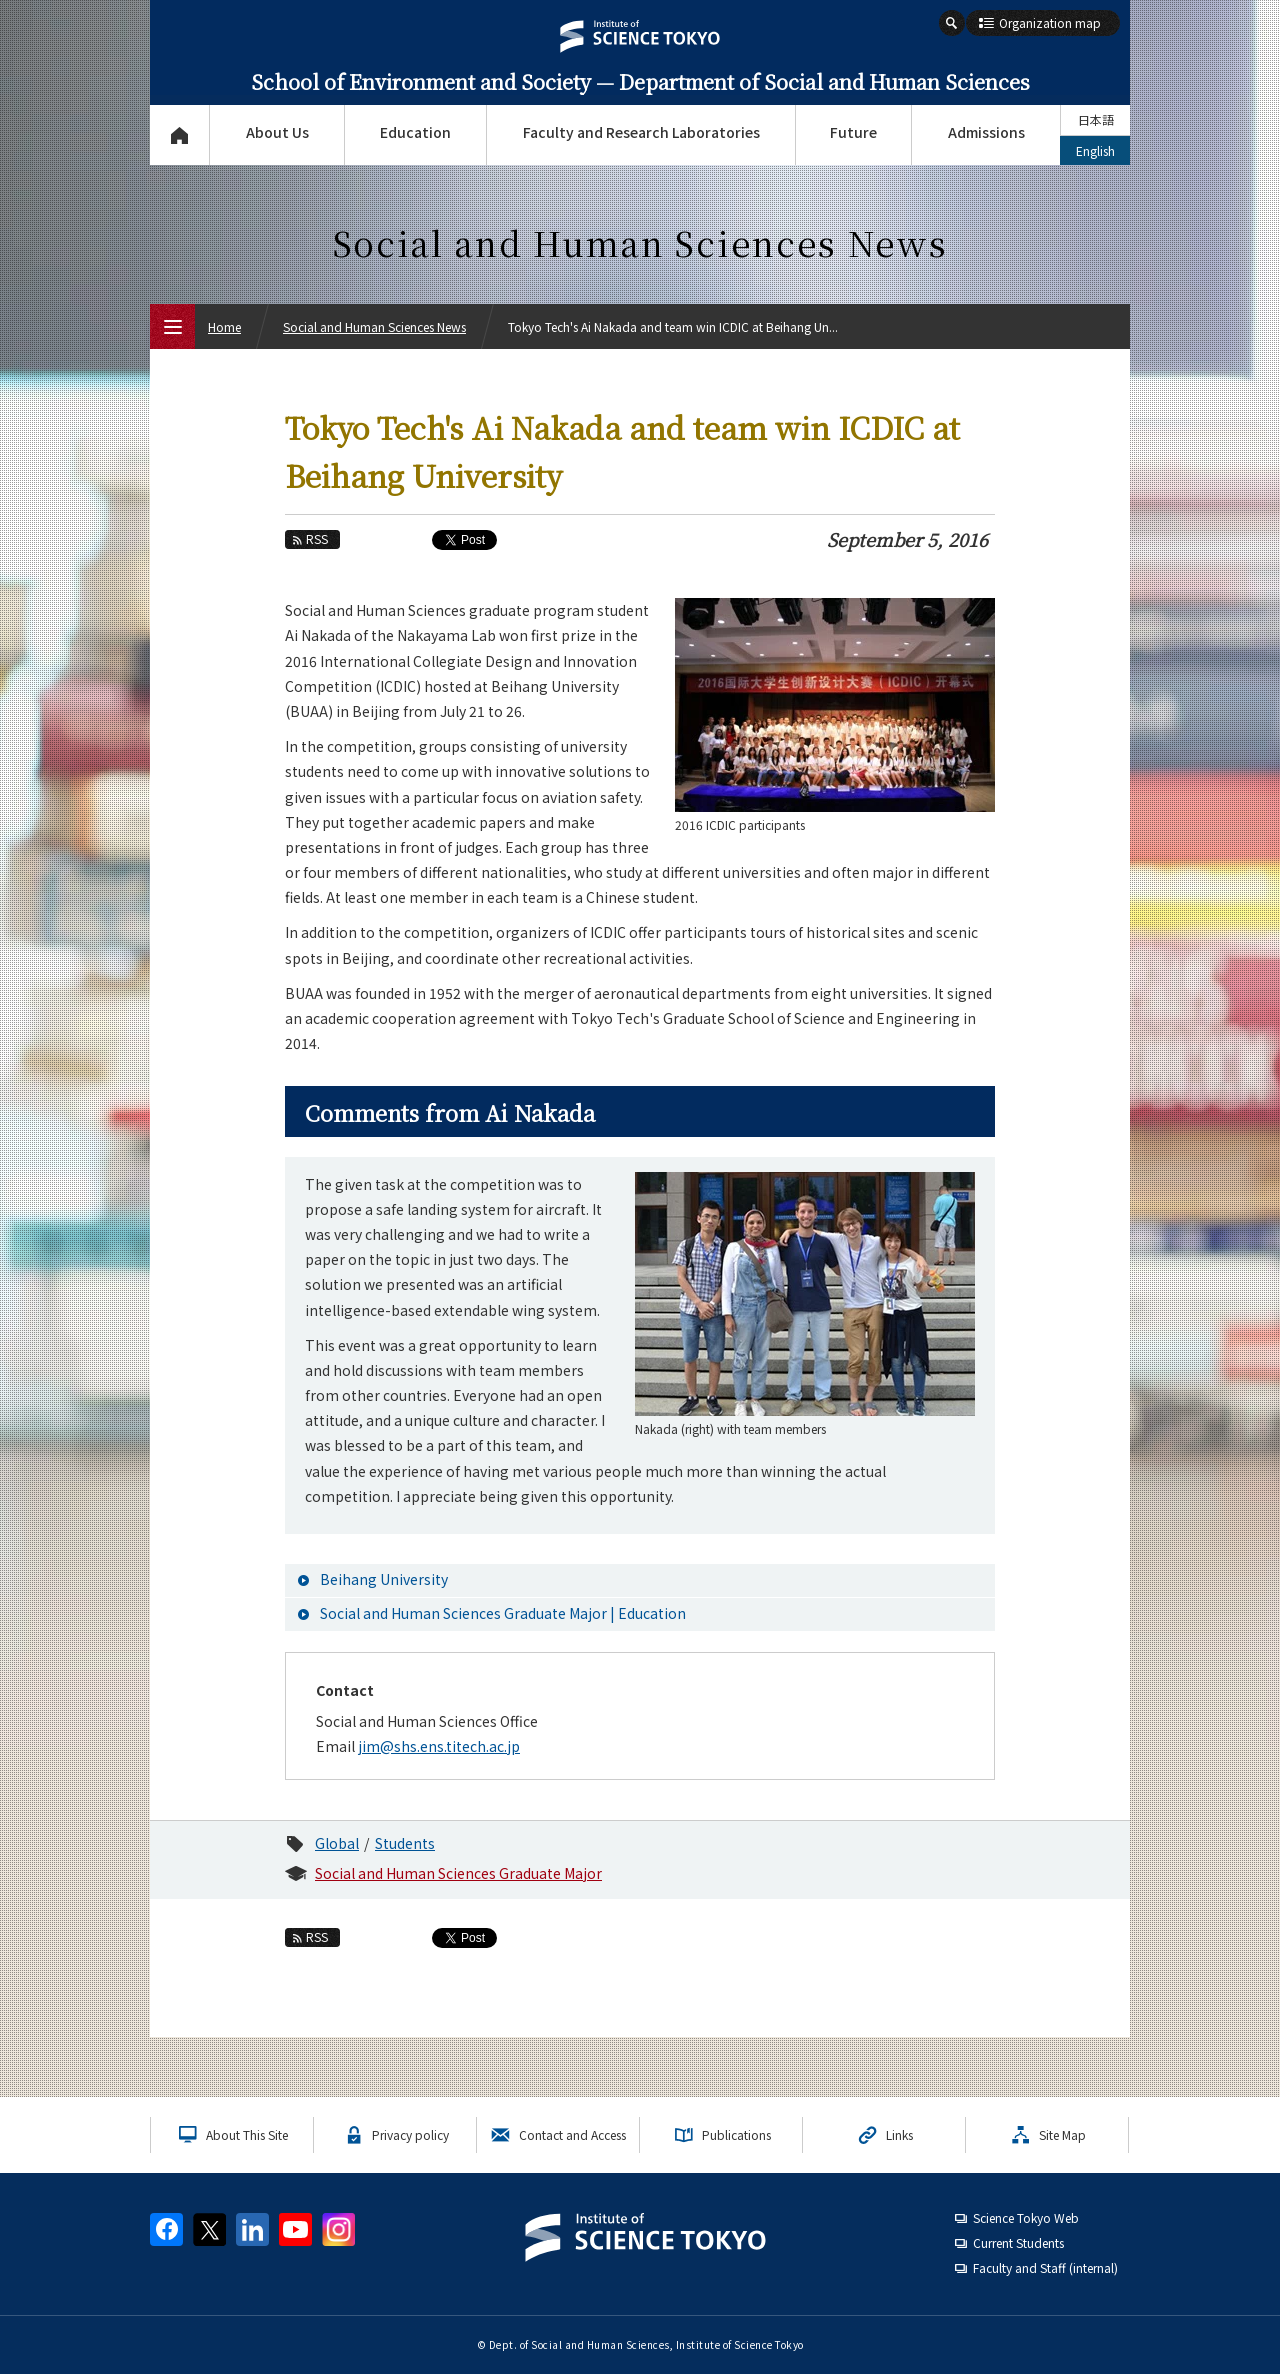 This screenshot has width=1280, height=2374. Describe the element at coordinates (277, 132) in the screenshot. I see `About Us` at that location.